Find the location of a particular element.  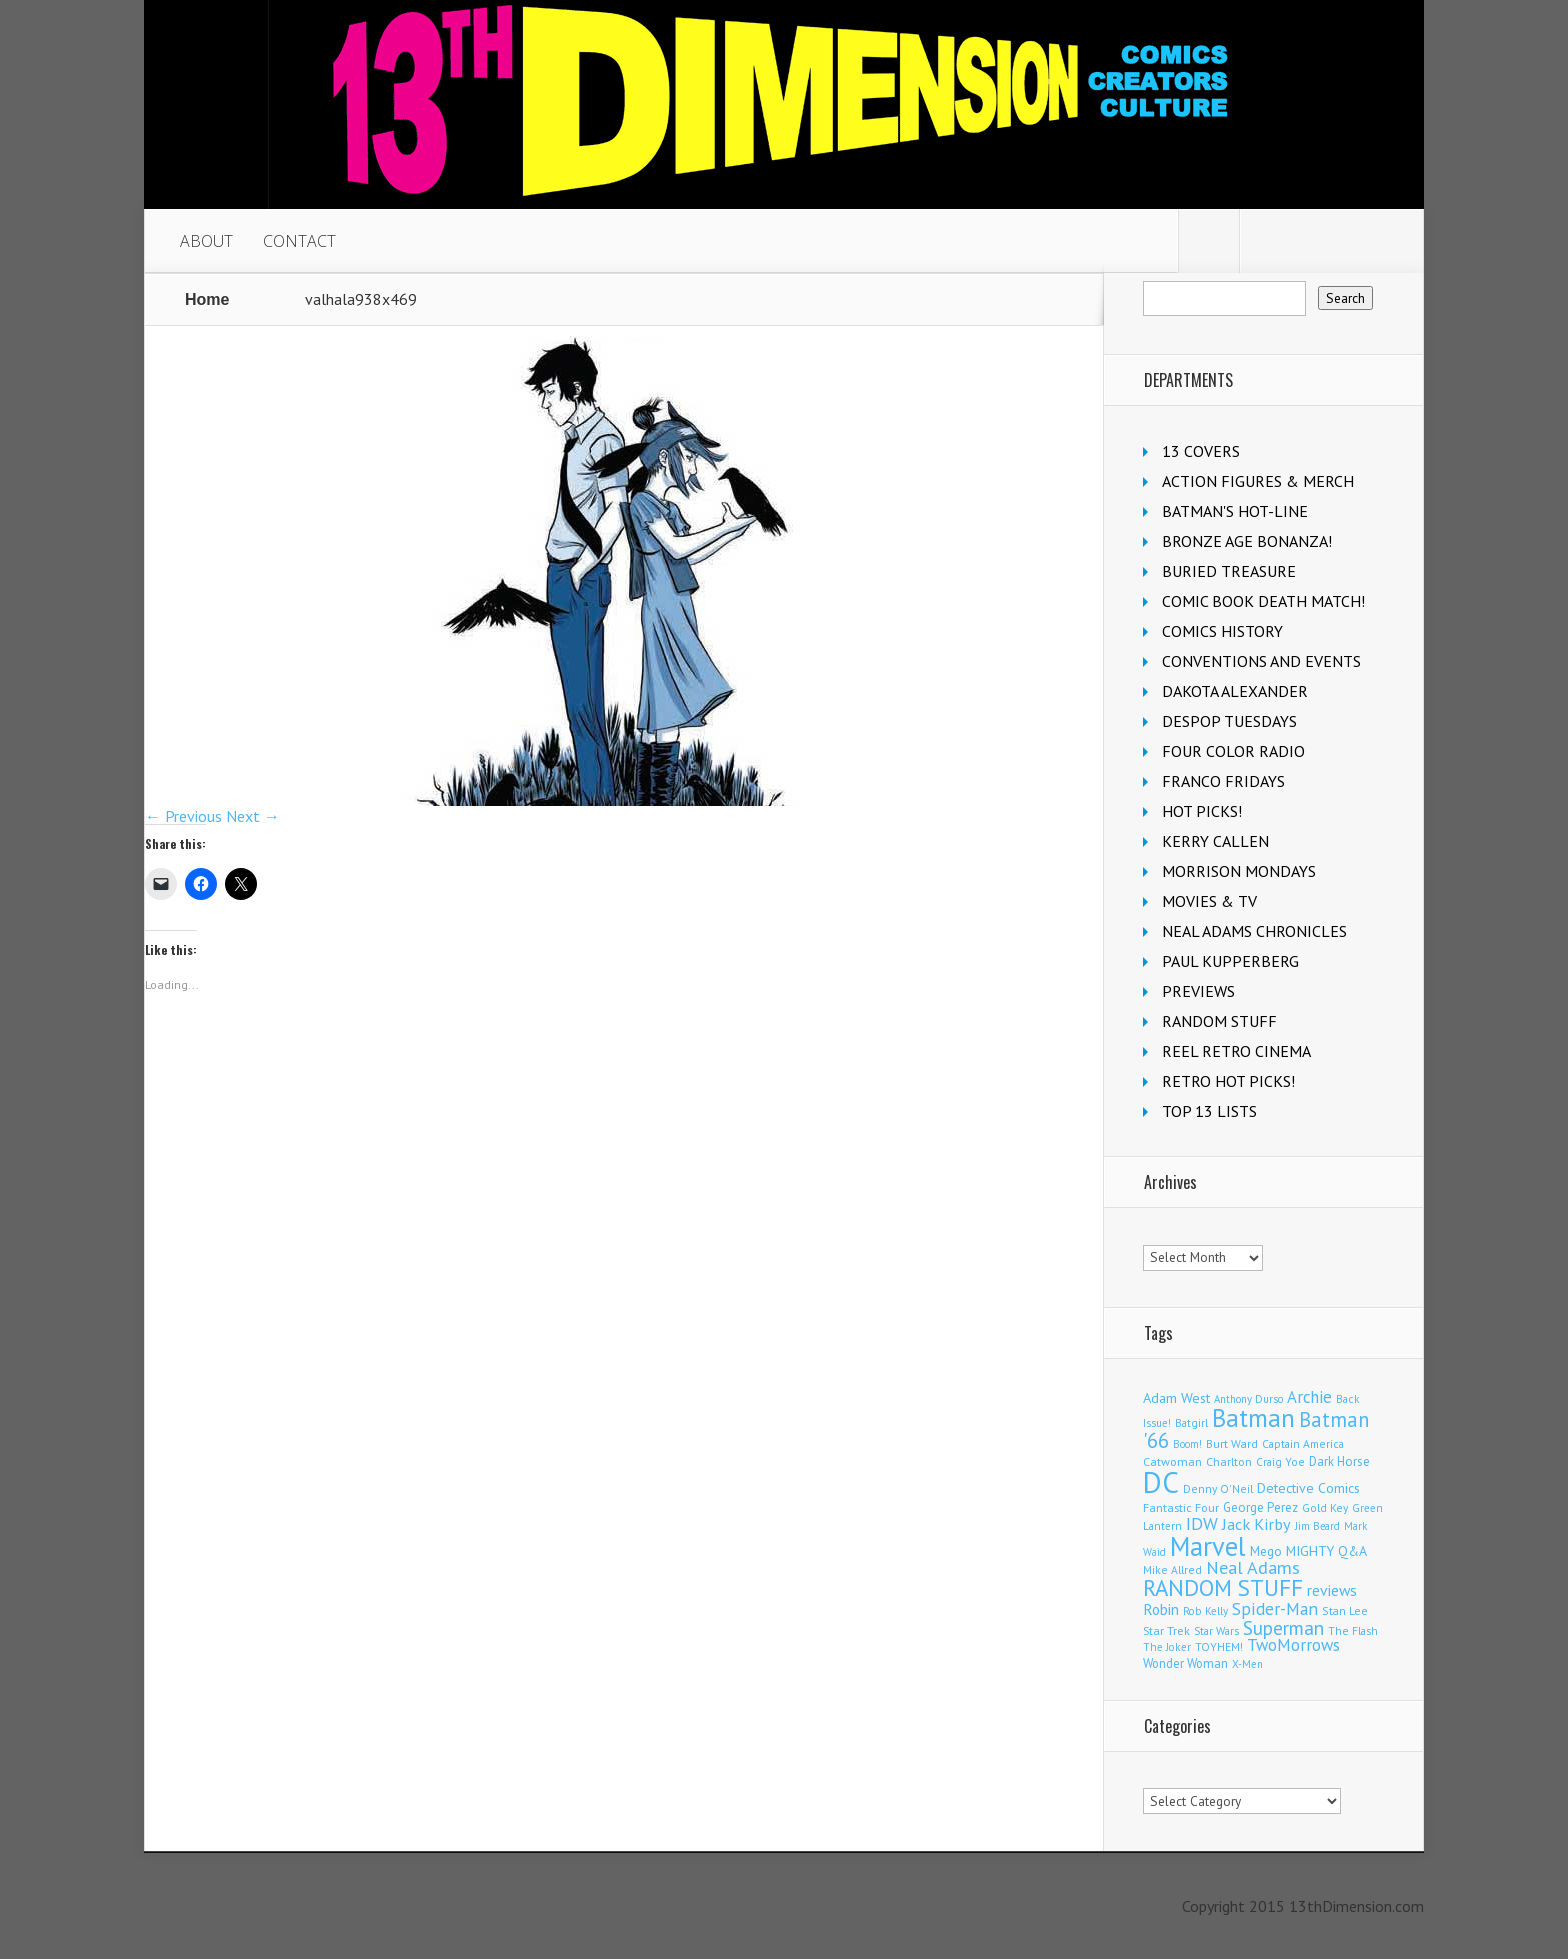

MOVIES & TV is located at coordinates (1209, 901).